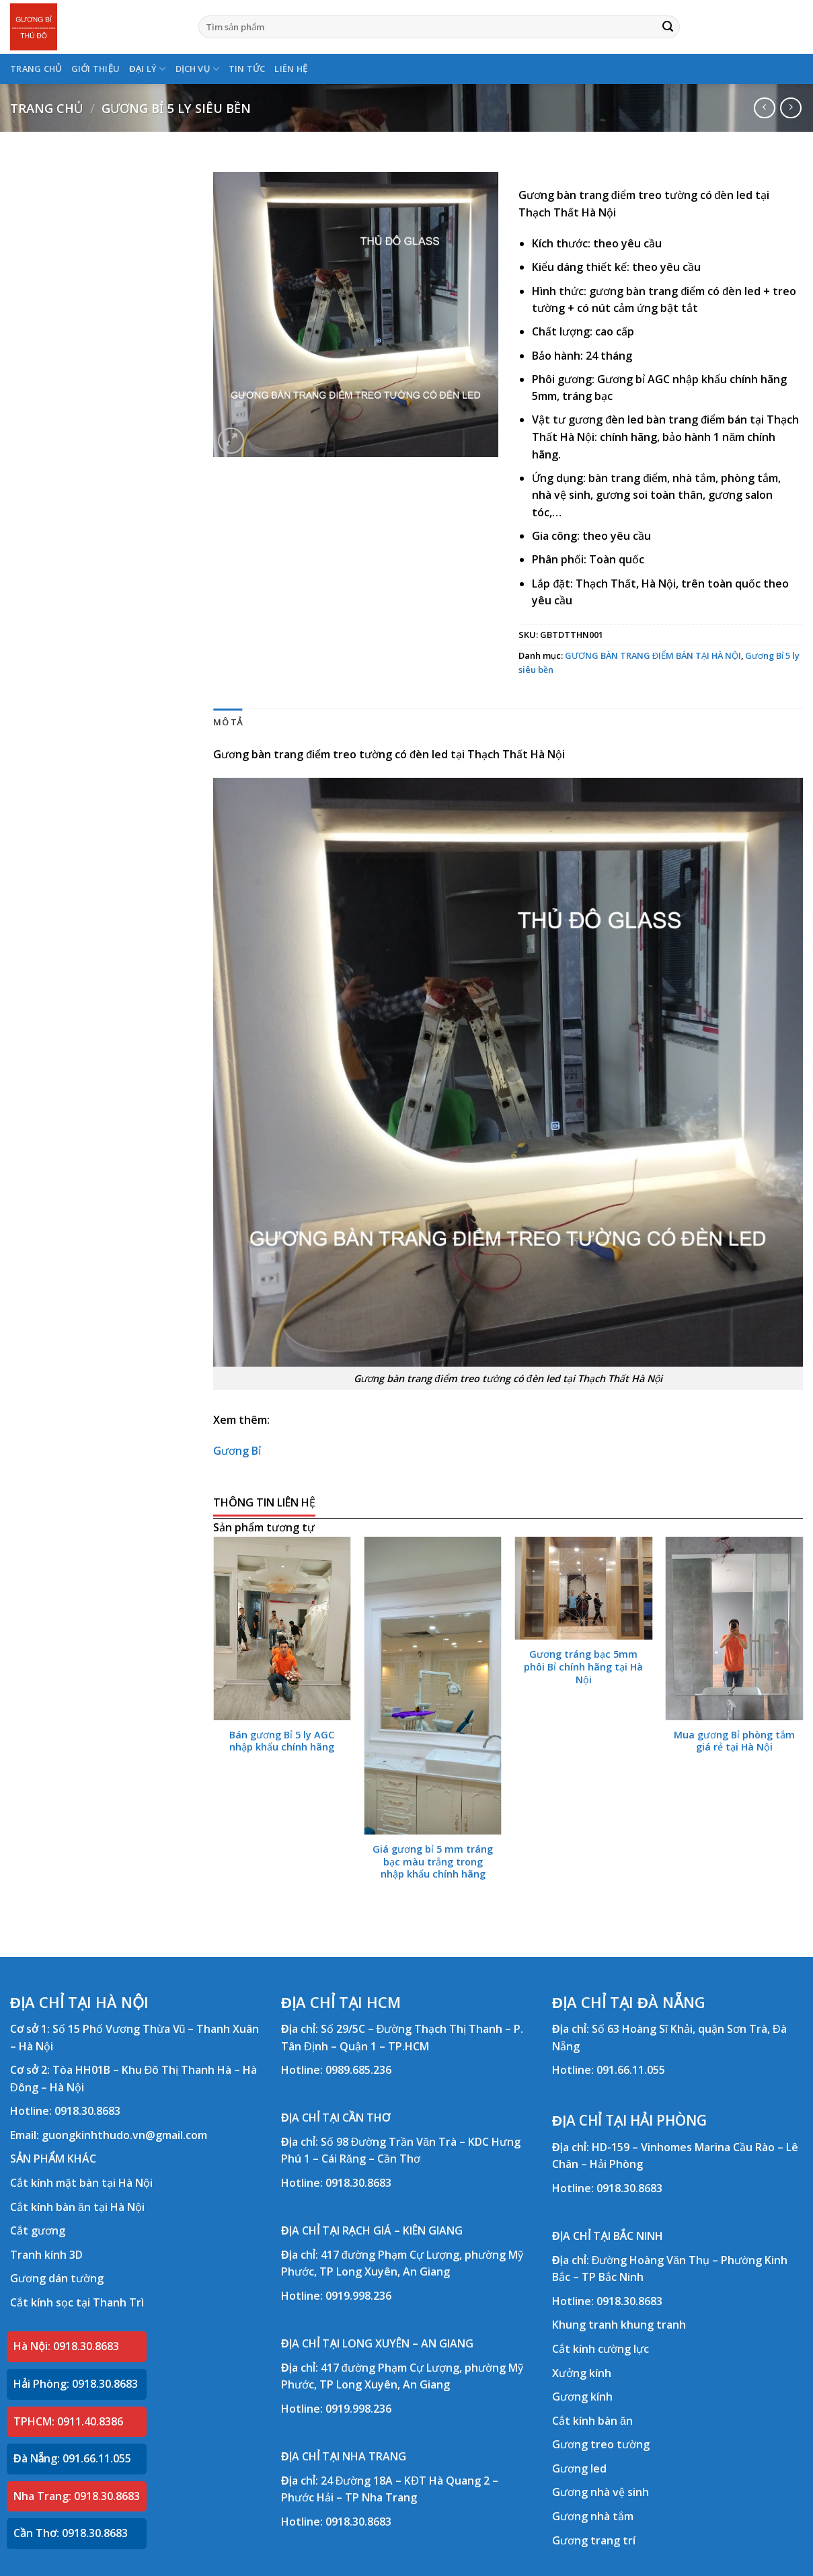  Describe the element at coordinates (81, 2182) in the screenshot. I see `Cắt kính mặt bàn tại Hà Nội` at that location.